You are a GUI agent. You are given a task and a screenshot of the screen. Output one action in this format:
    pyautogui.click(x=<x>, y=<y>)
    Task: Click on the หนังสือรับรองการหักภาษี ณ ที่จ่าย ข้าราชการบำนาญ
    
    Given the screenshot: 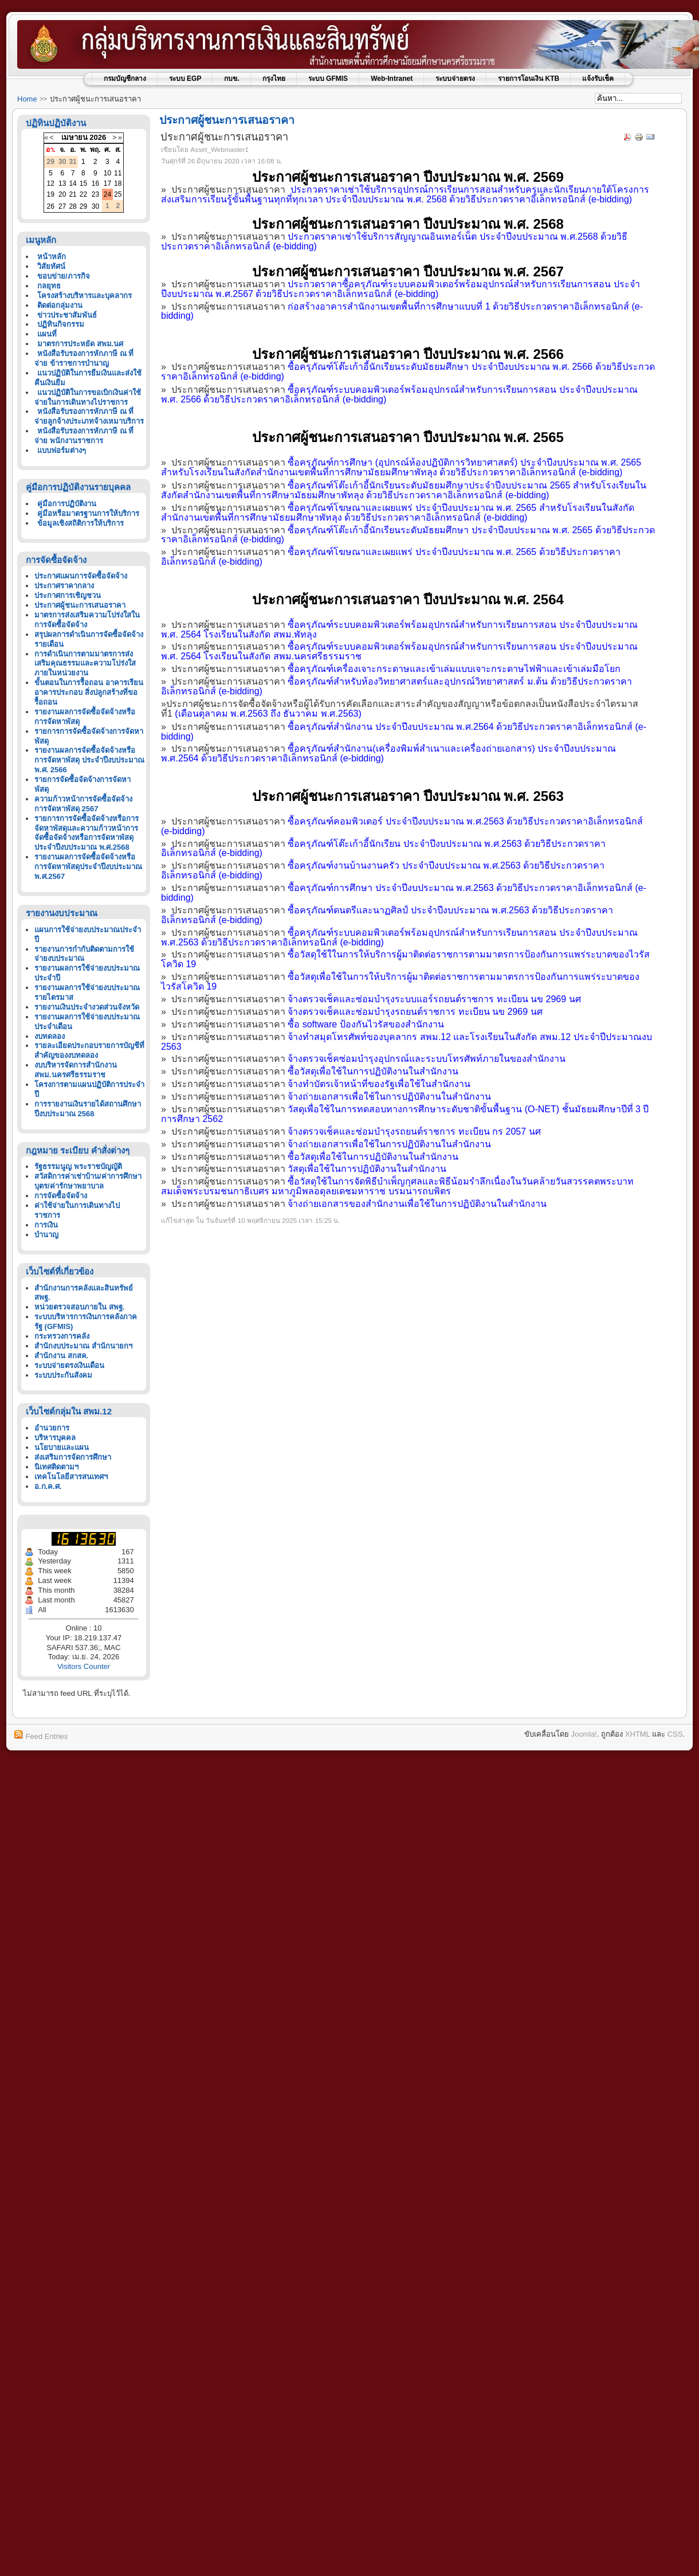 What is the action you would take?
    pyautogui.click(x=83, y=358)
    